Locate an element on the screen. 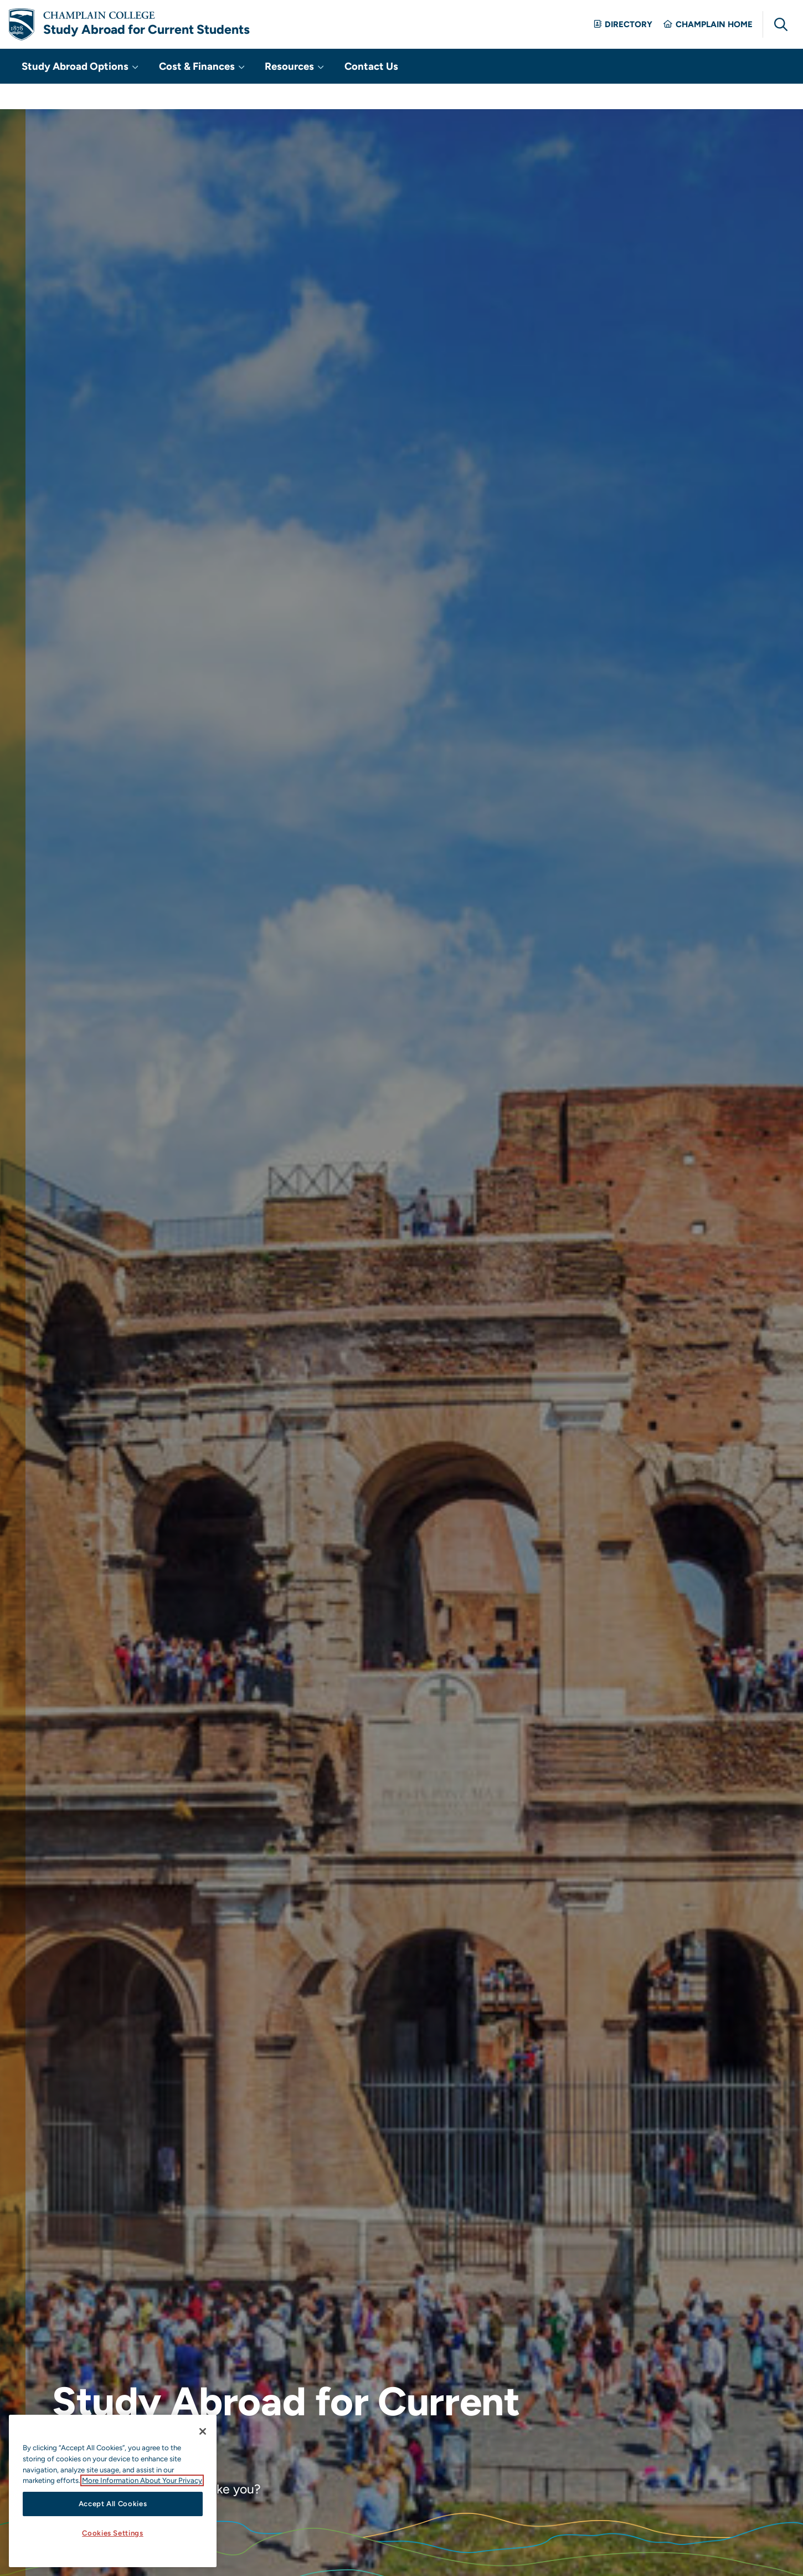 This screenshot has width=803, height=2576. Cookies Settings is located at coordinates (112, 2533).